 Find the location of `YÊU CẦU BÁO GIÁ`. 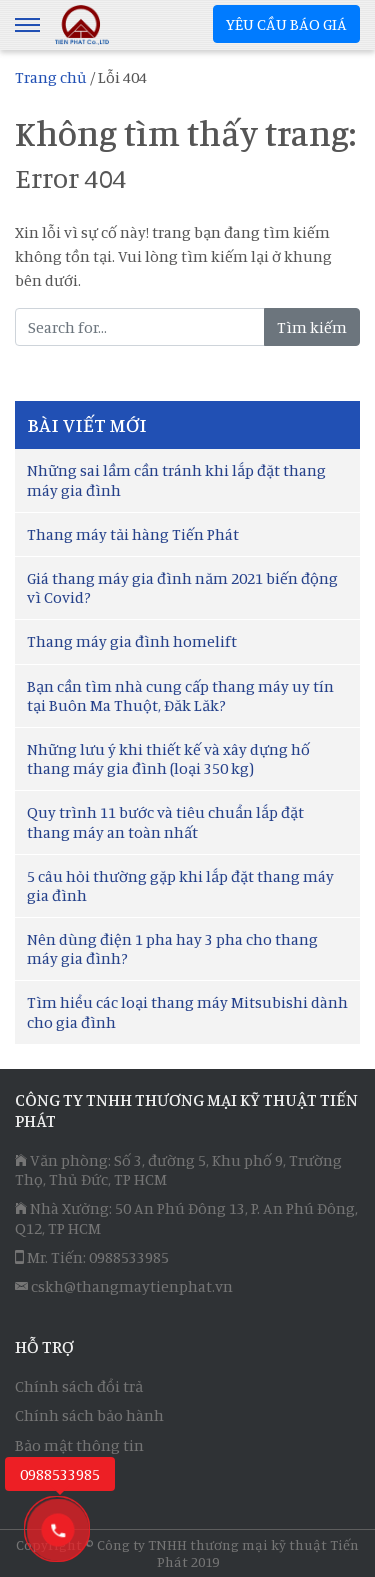

YÊU CẦU BÁO GIÁ is located at coordinates (286, 24).